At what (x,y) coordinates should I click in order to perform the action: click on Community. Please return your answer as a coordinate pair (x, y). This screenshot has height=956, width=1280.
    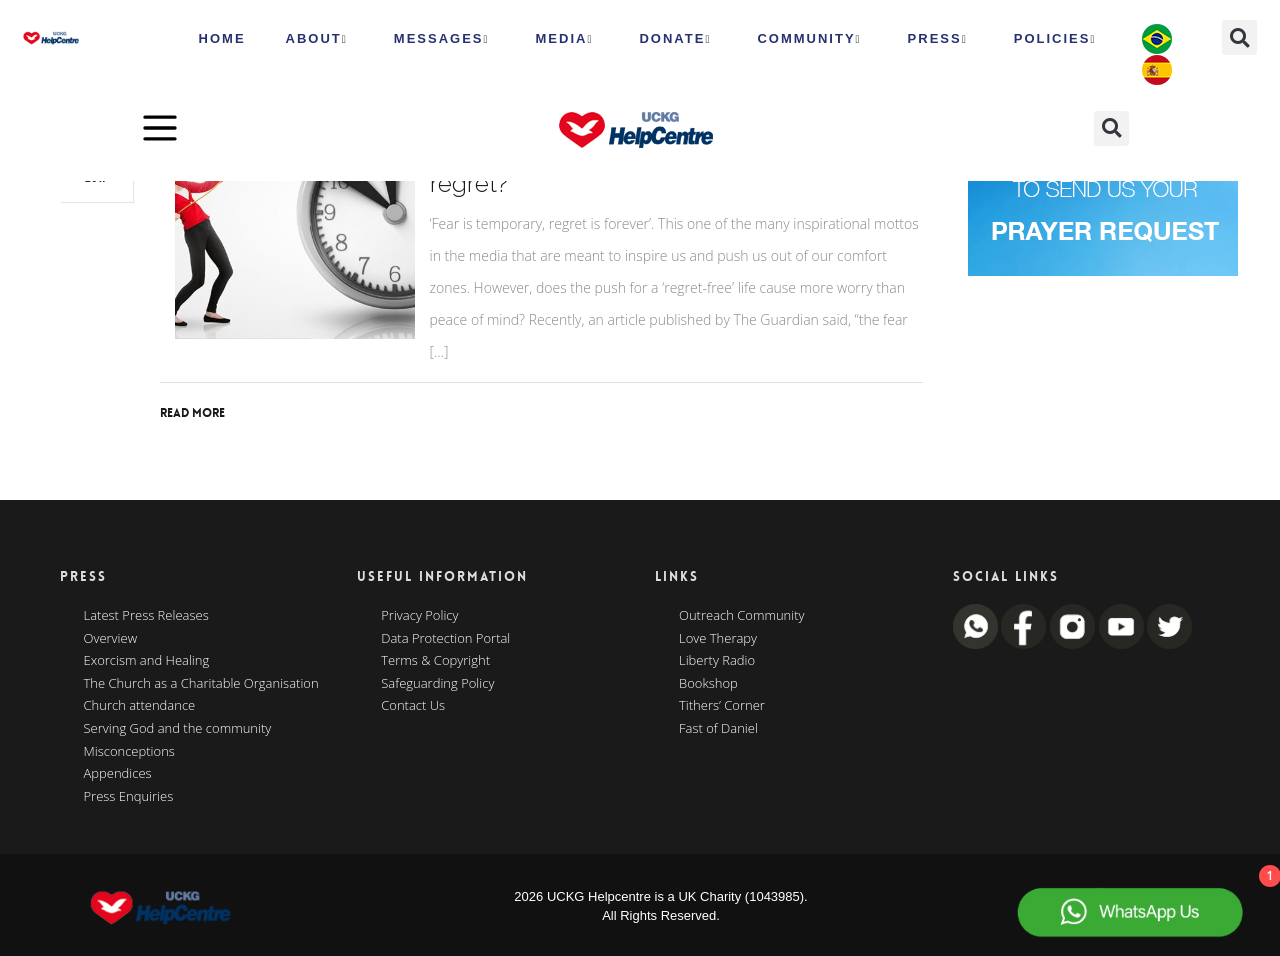
    Looking at the image, I should click on (809, 39).